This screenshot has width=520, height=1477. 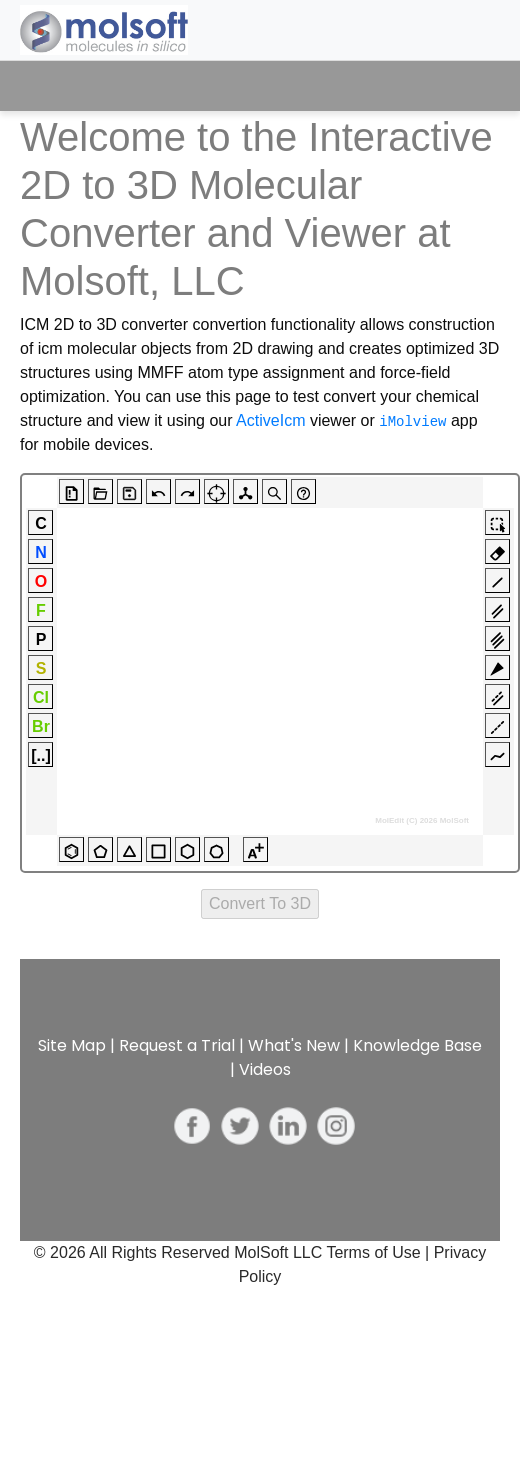 What do you see at coordinates (72, 1045) in the screenshot?
I see `Site Map` at bounding box center [72, 1045].